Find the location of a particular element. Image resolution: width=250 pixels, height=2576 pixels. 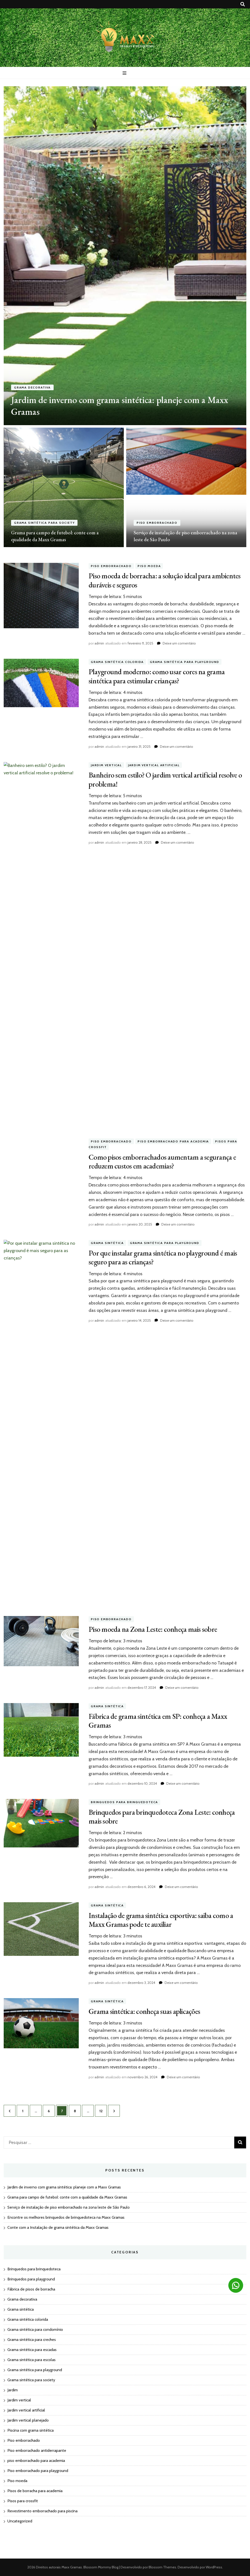

Brinquedos para brinquedoteca is located at coordinates (34, 2269).